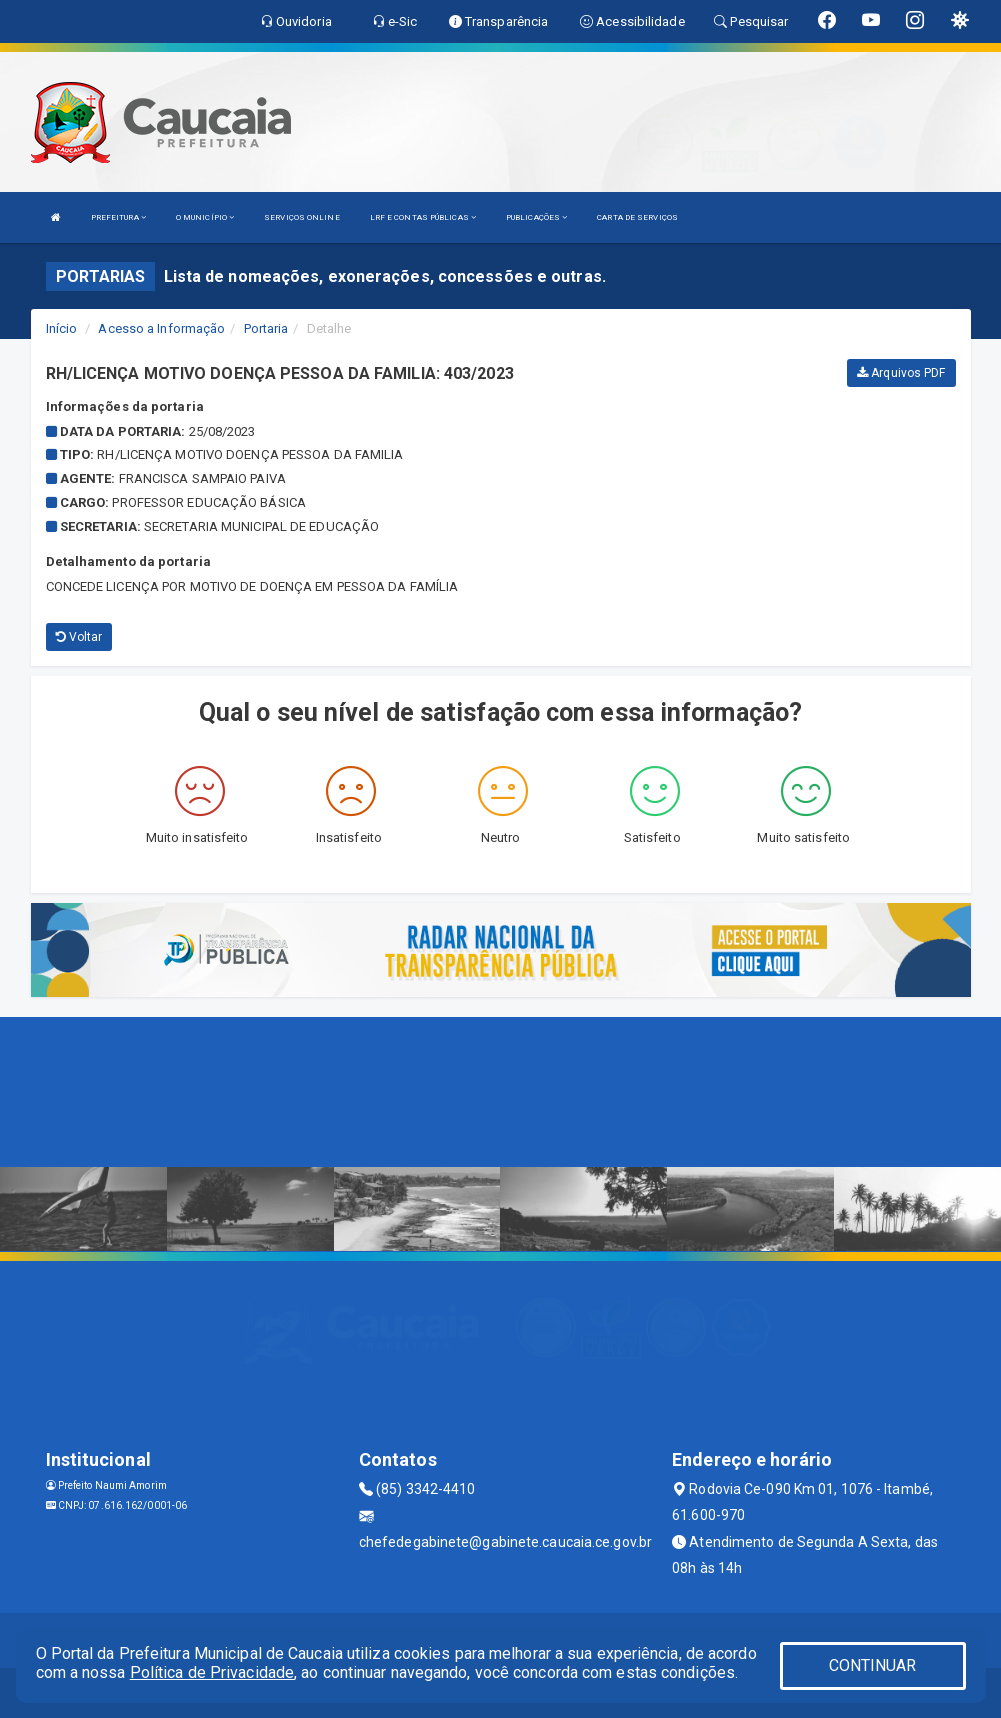  What do you see at coordinates (266, 328) in the screenshot?
I see `Portaria` at bounding box center [266, 328].